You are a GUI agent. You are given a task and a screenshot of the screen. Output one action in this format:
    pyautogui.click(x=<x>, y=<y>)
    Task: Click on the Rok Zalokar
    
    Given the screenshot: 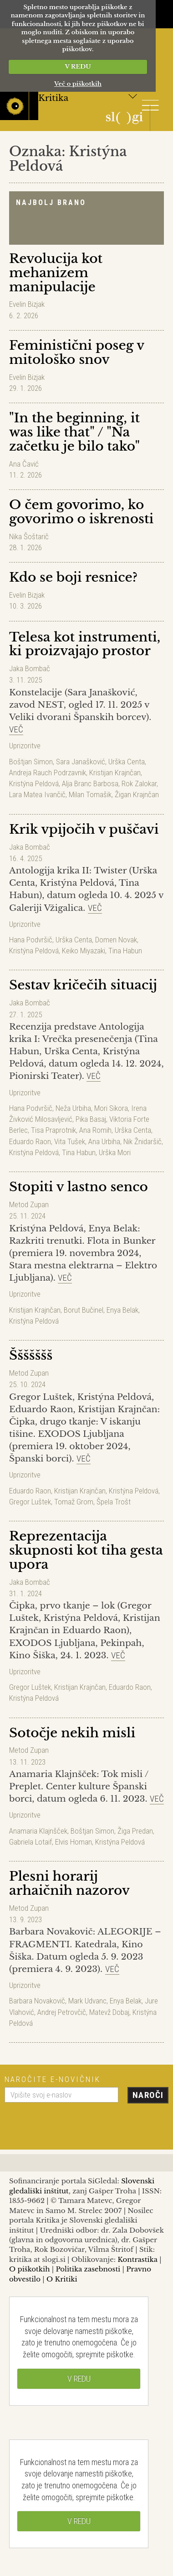 What is the action you would take?
    pyautogui.click(x=139, y=783)
    